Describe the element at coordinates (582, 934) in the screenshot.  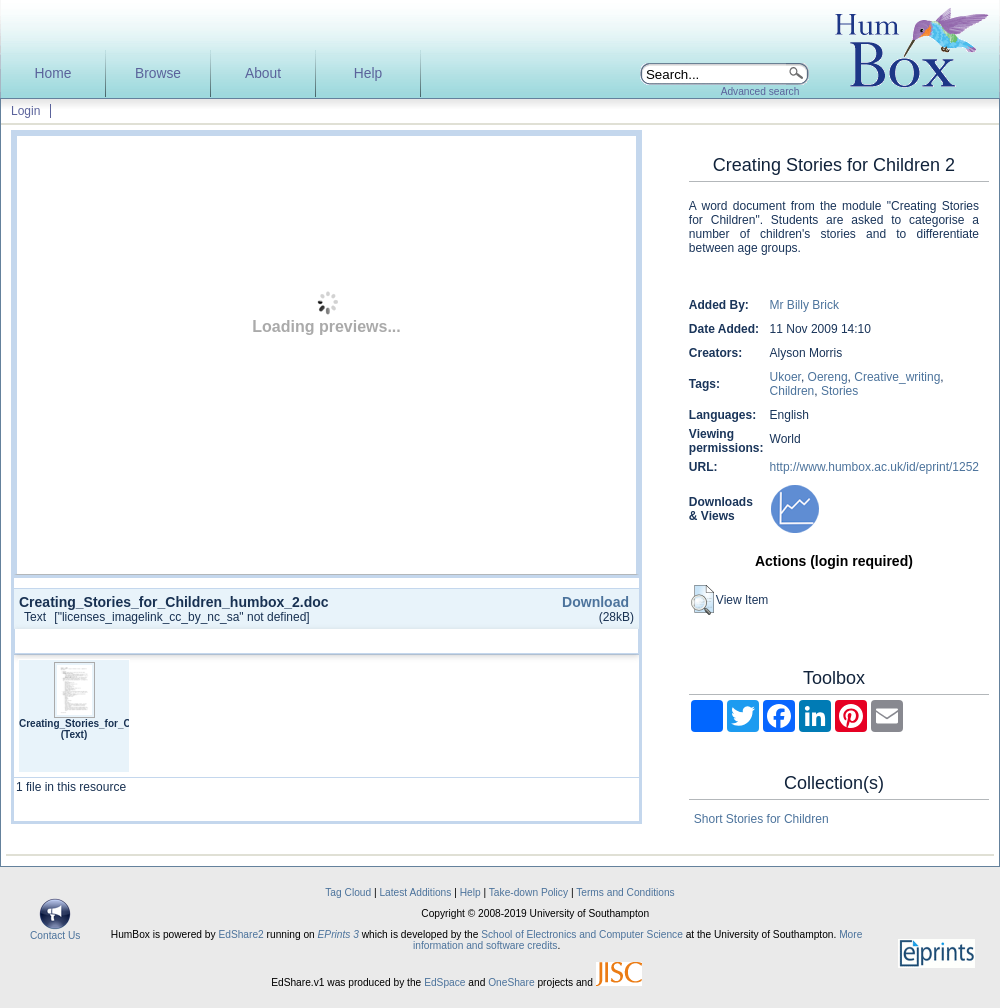
I see `School of Electronics and Computer Science` at that location.